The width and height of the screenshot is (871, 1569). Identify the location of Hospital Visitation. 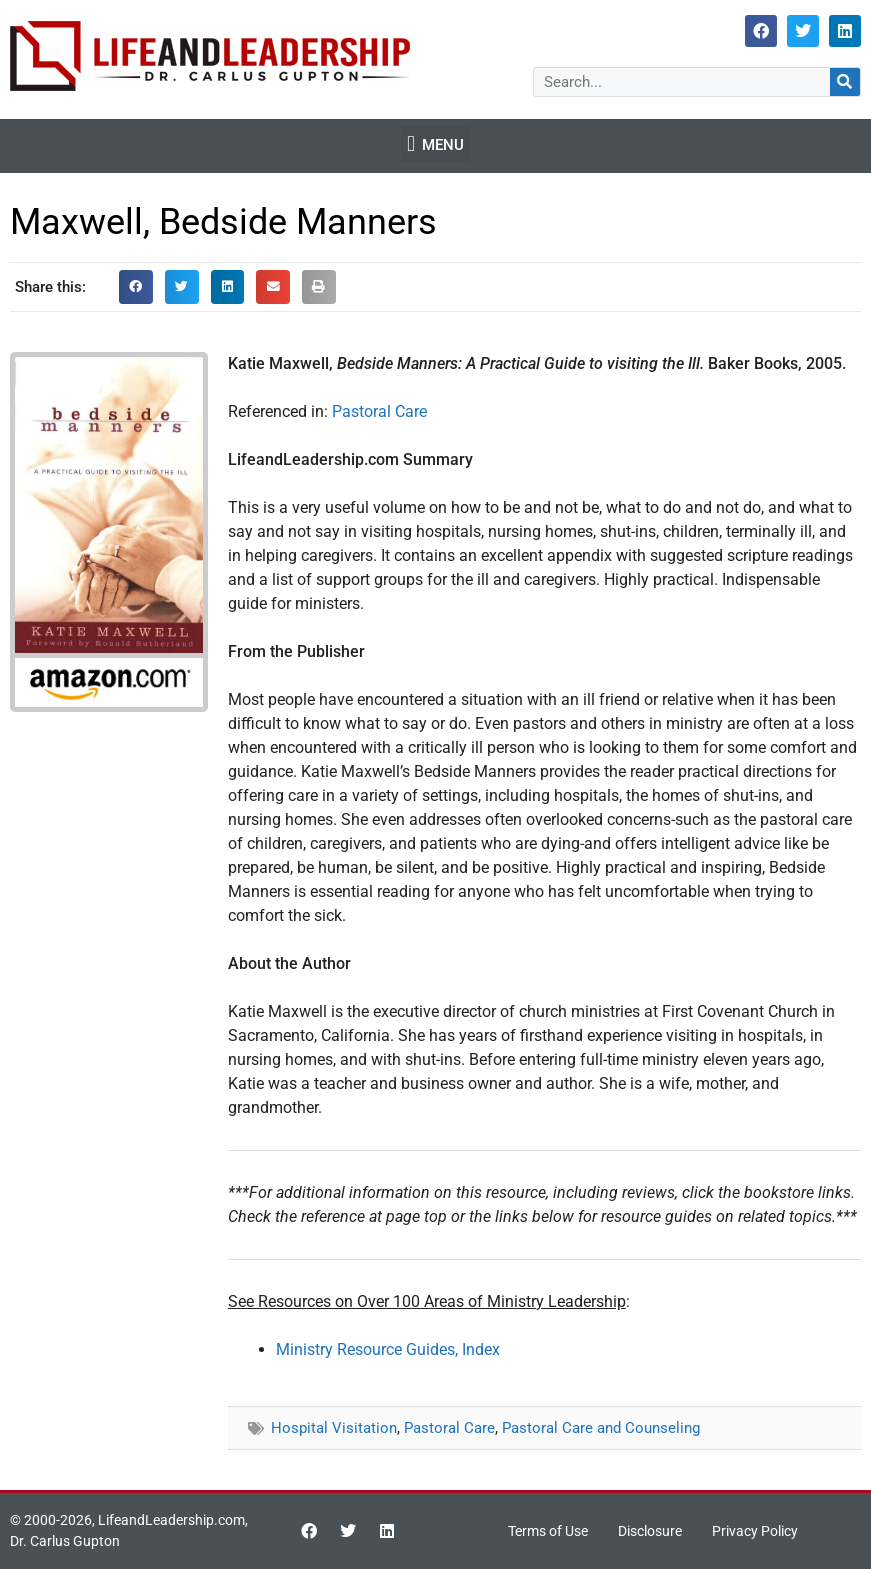
(334, 1428).